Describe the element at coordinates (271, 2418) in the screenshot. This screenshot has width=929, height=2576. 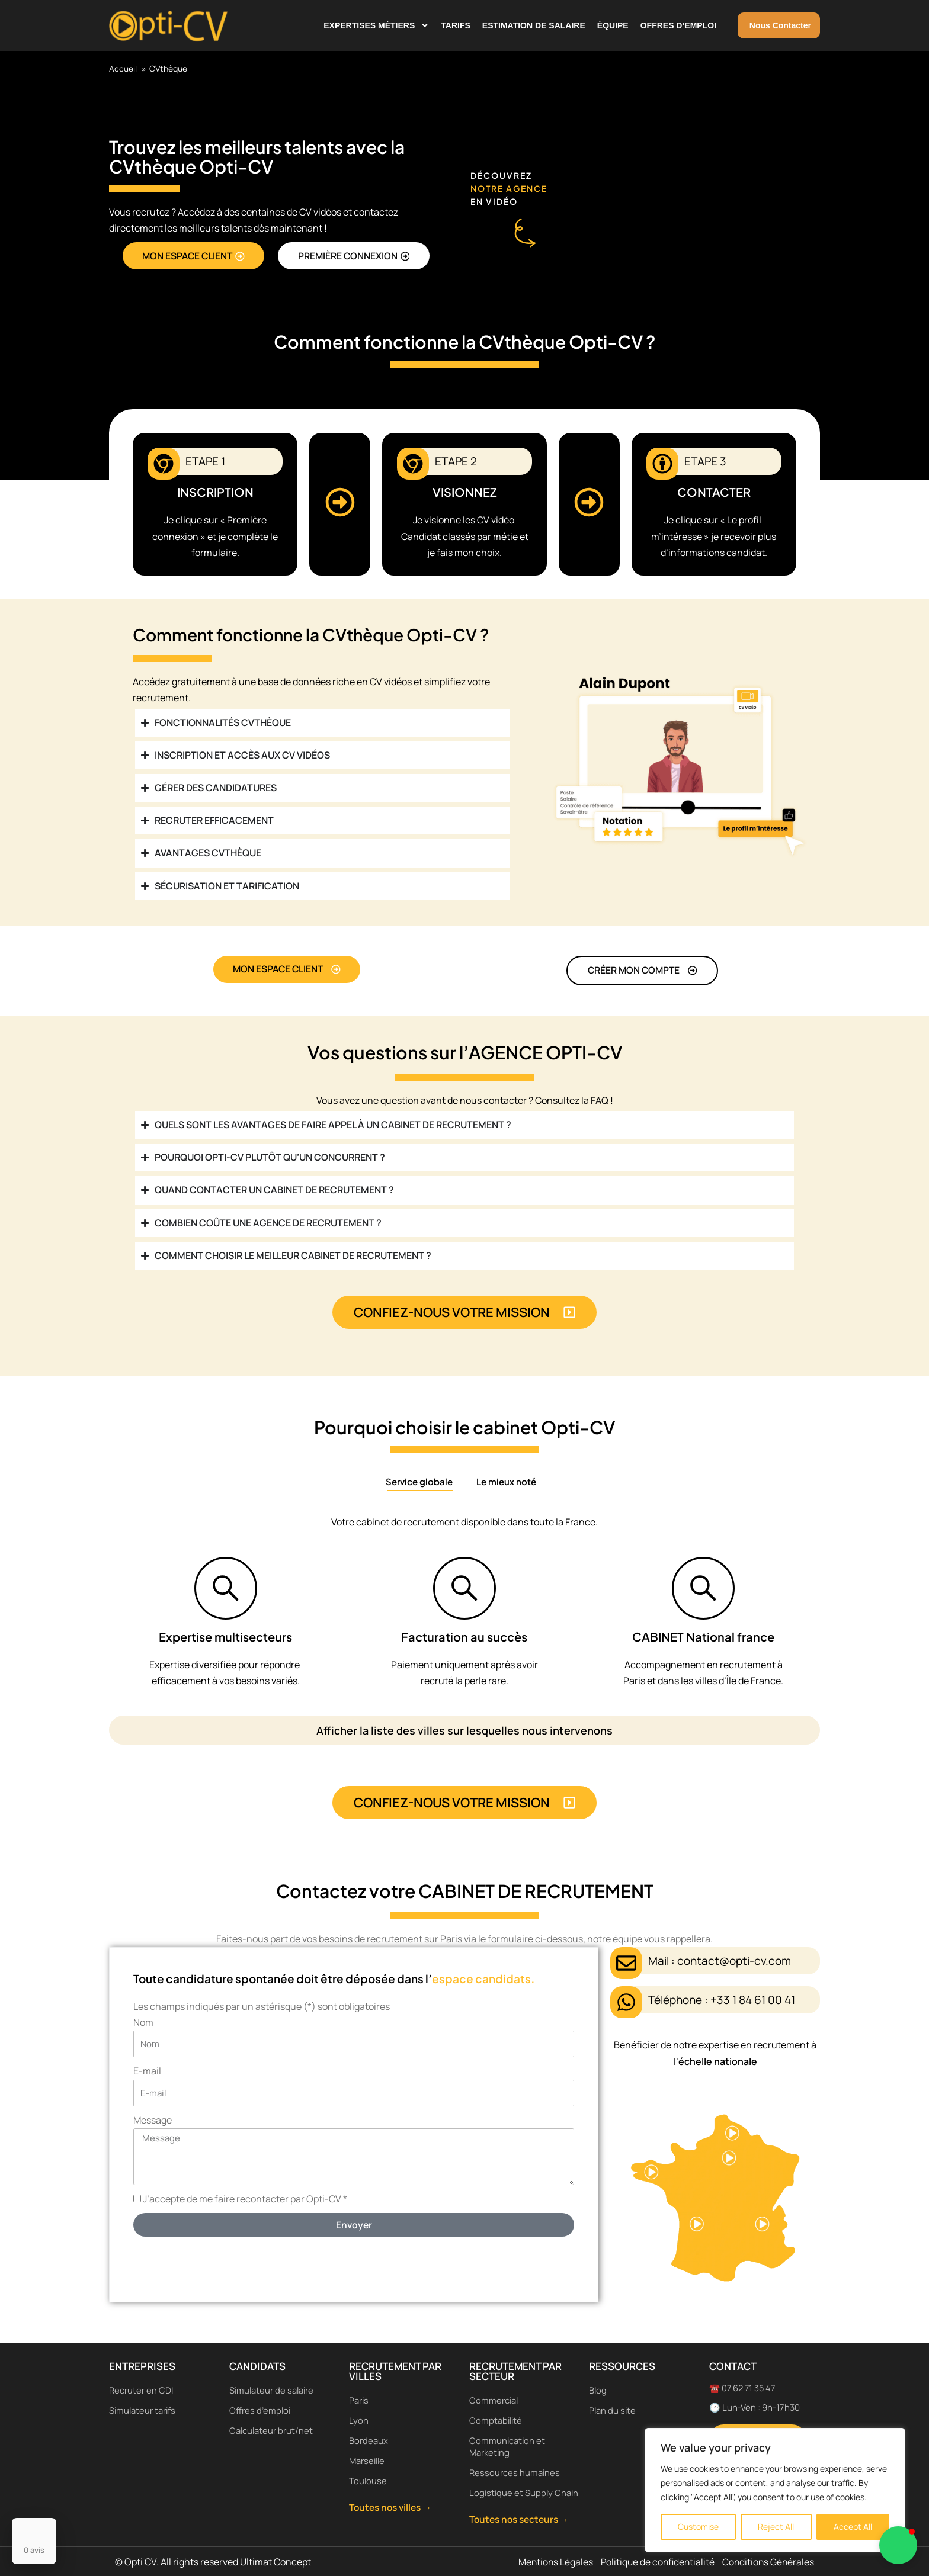
I see `Calculateur brut/net` at that location.